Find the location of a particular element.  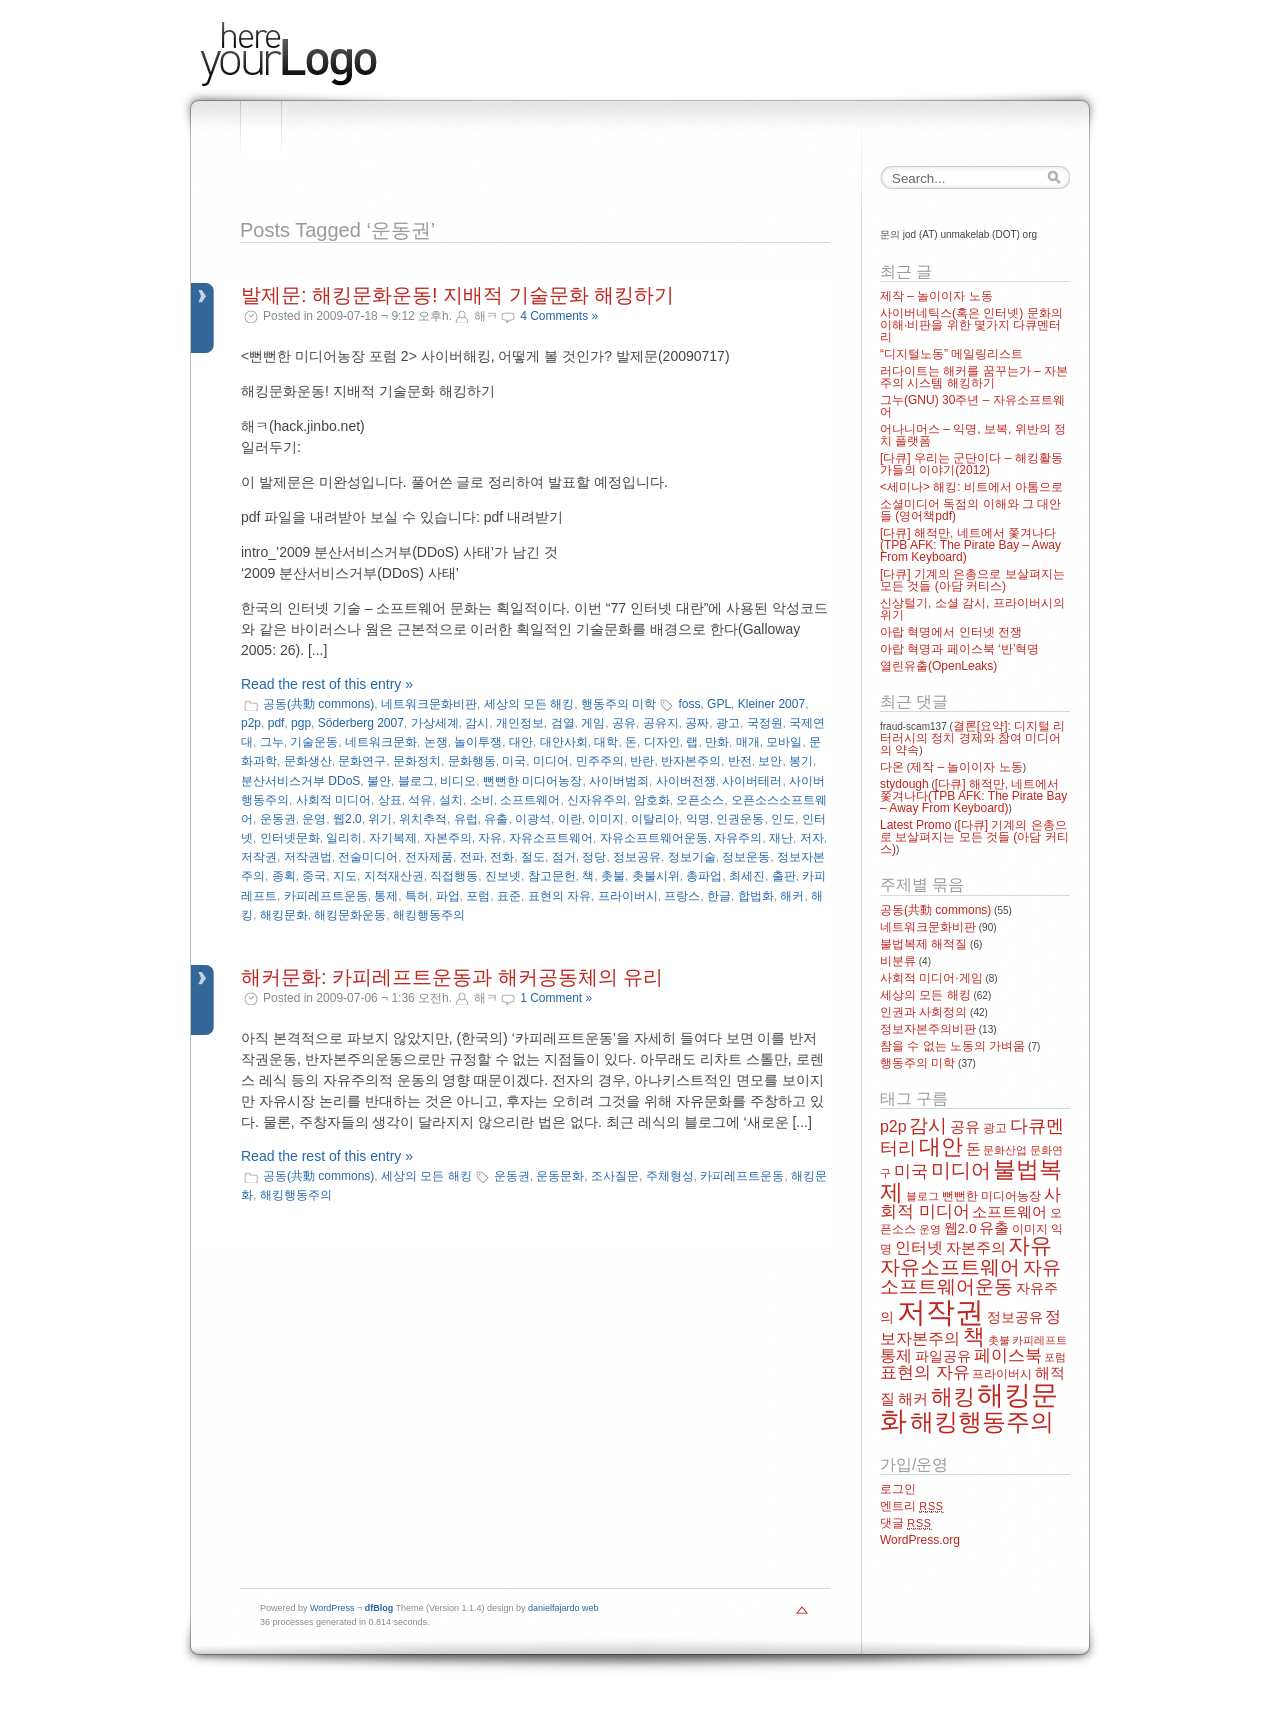

직접행동 is located at coordinates (454, 876).